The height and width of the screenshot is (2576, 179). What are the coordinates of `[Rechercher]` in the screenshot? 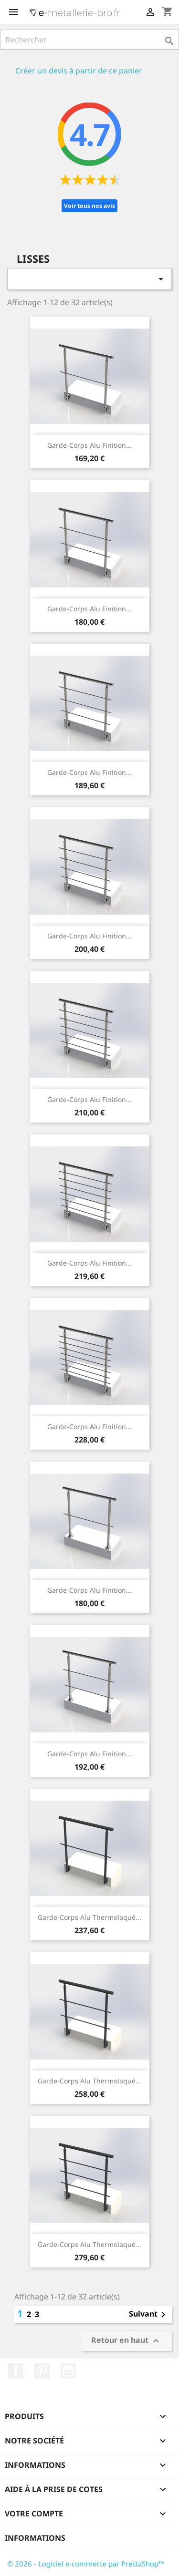 It's located at (89, 40).